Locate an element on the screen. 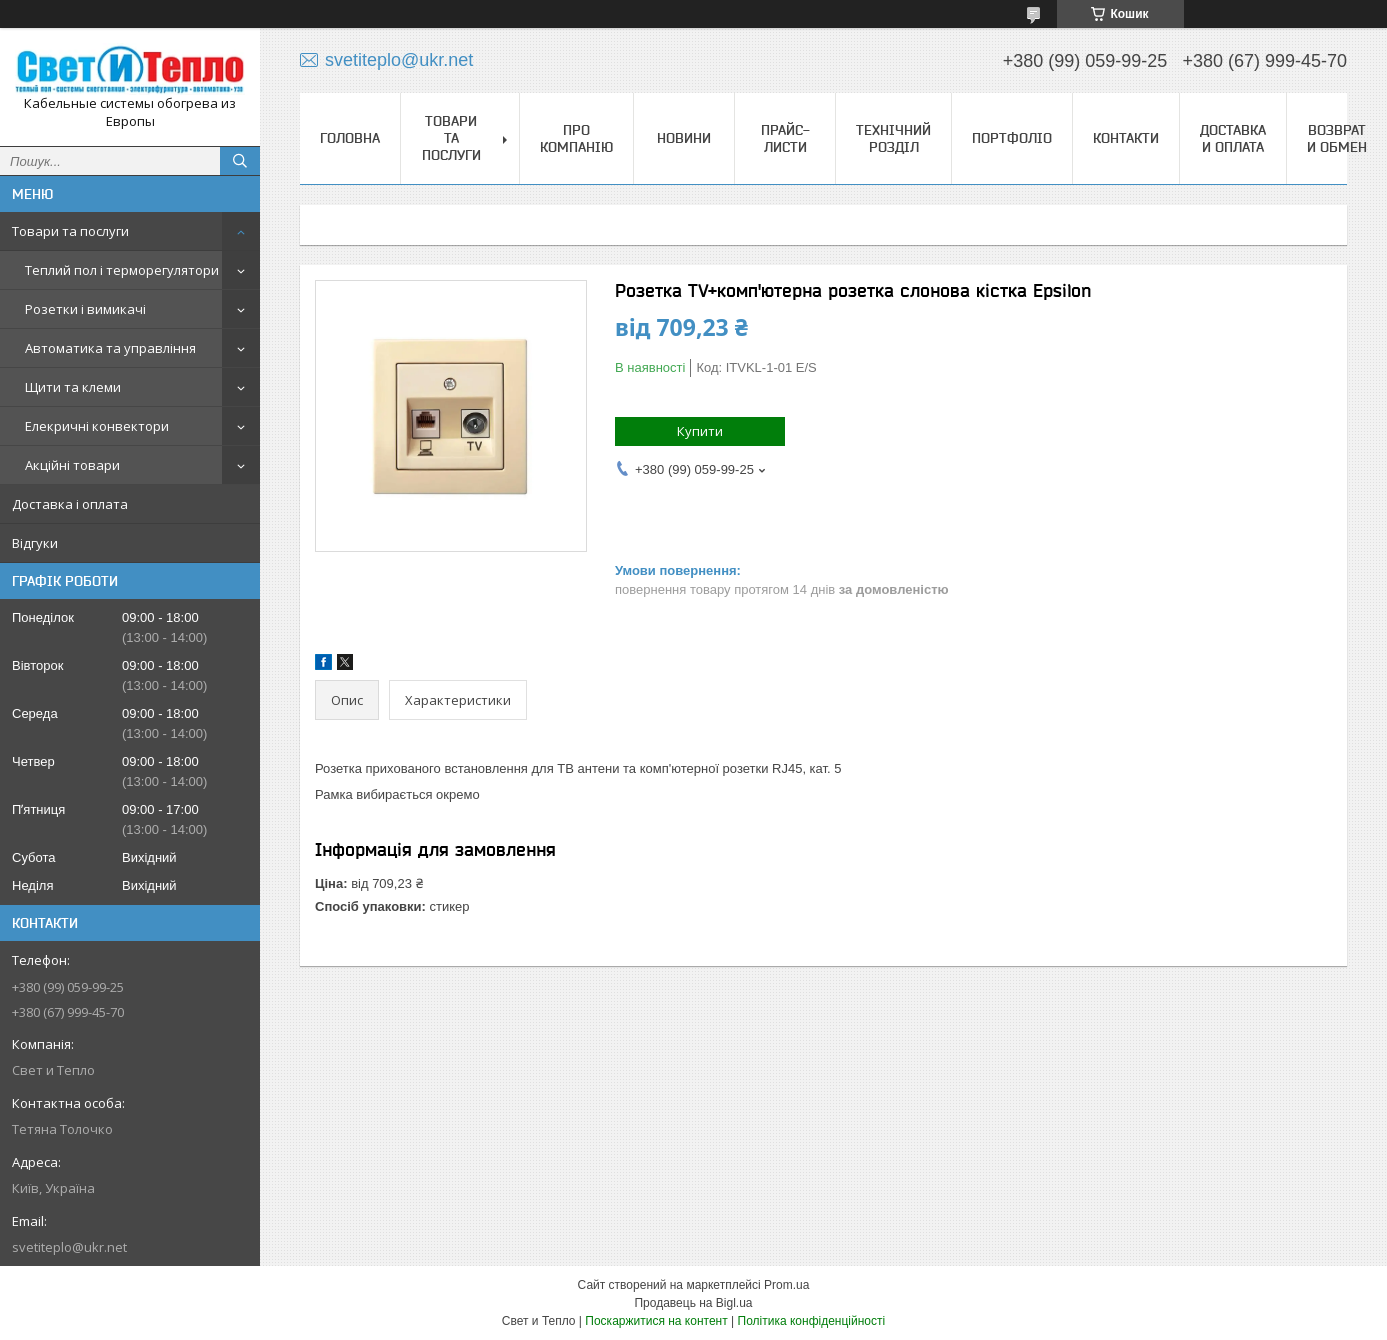  Відгуки is located at coordinates (35, 543).